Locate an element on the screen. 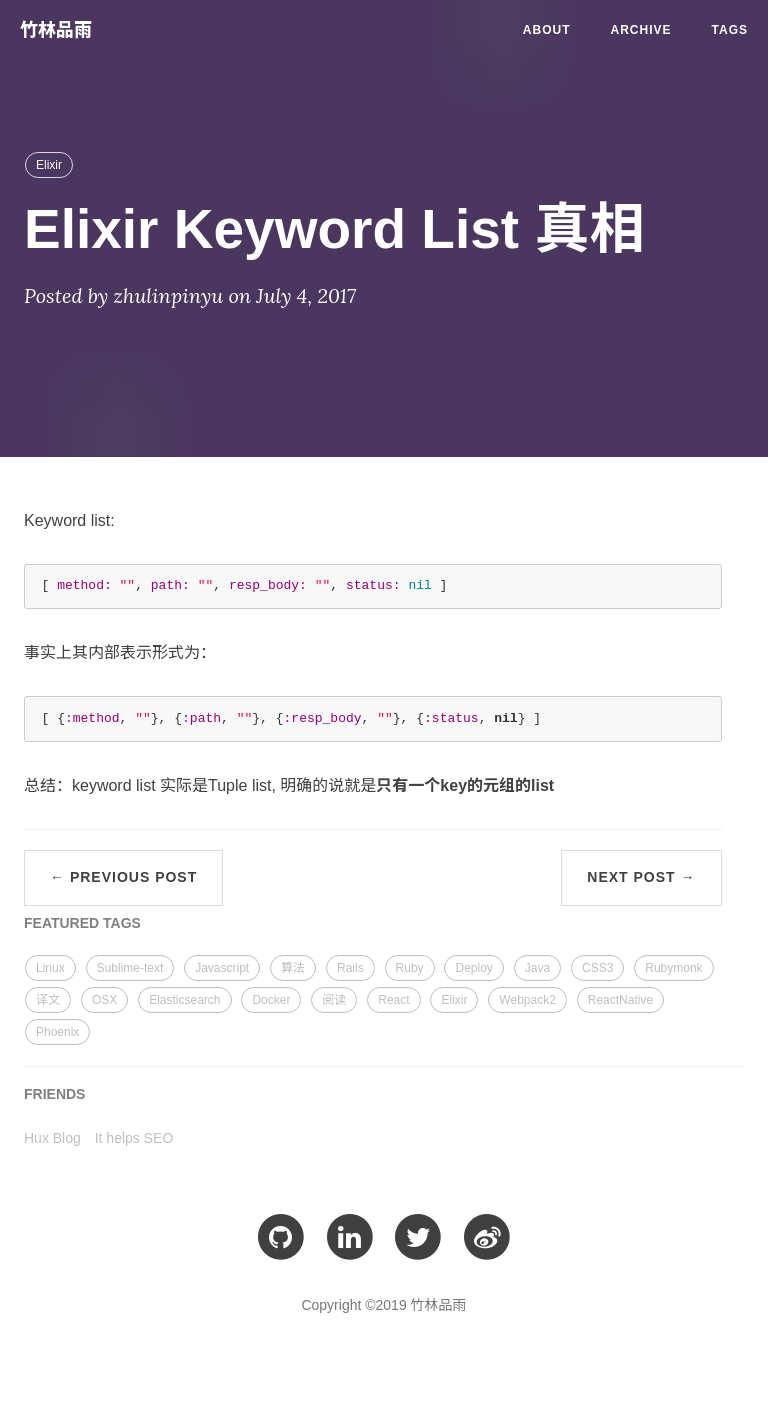  Phoenix is located at coordinates (57, 1032).